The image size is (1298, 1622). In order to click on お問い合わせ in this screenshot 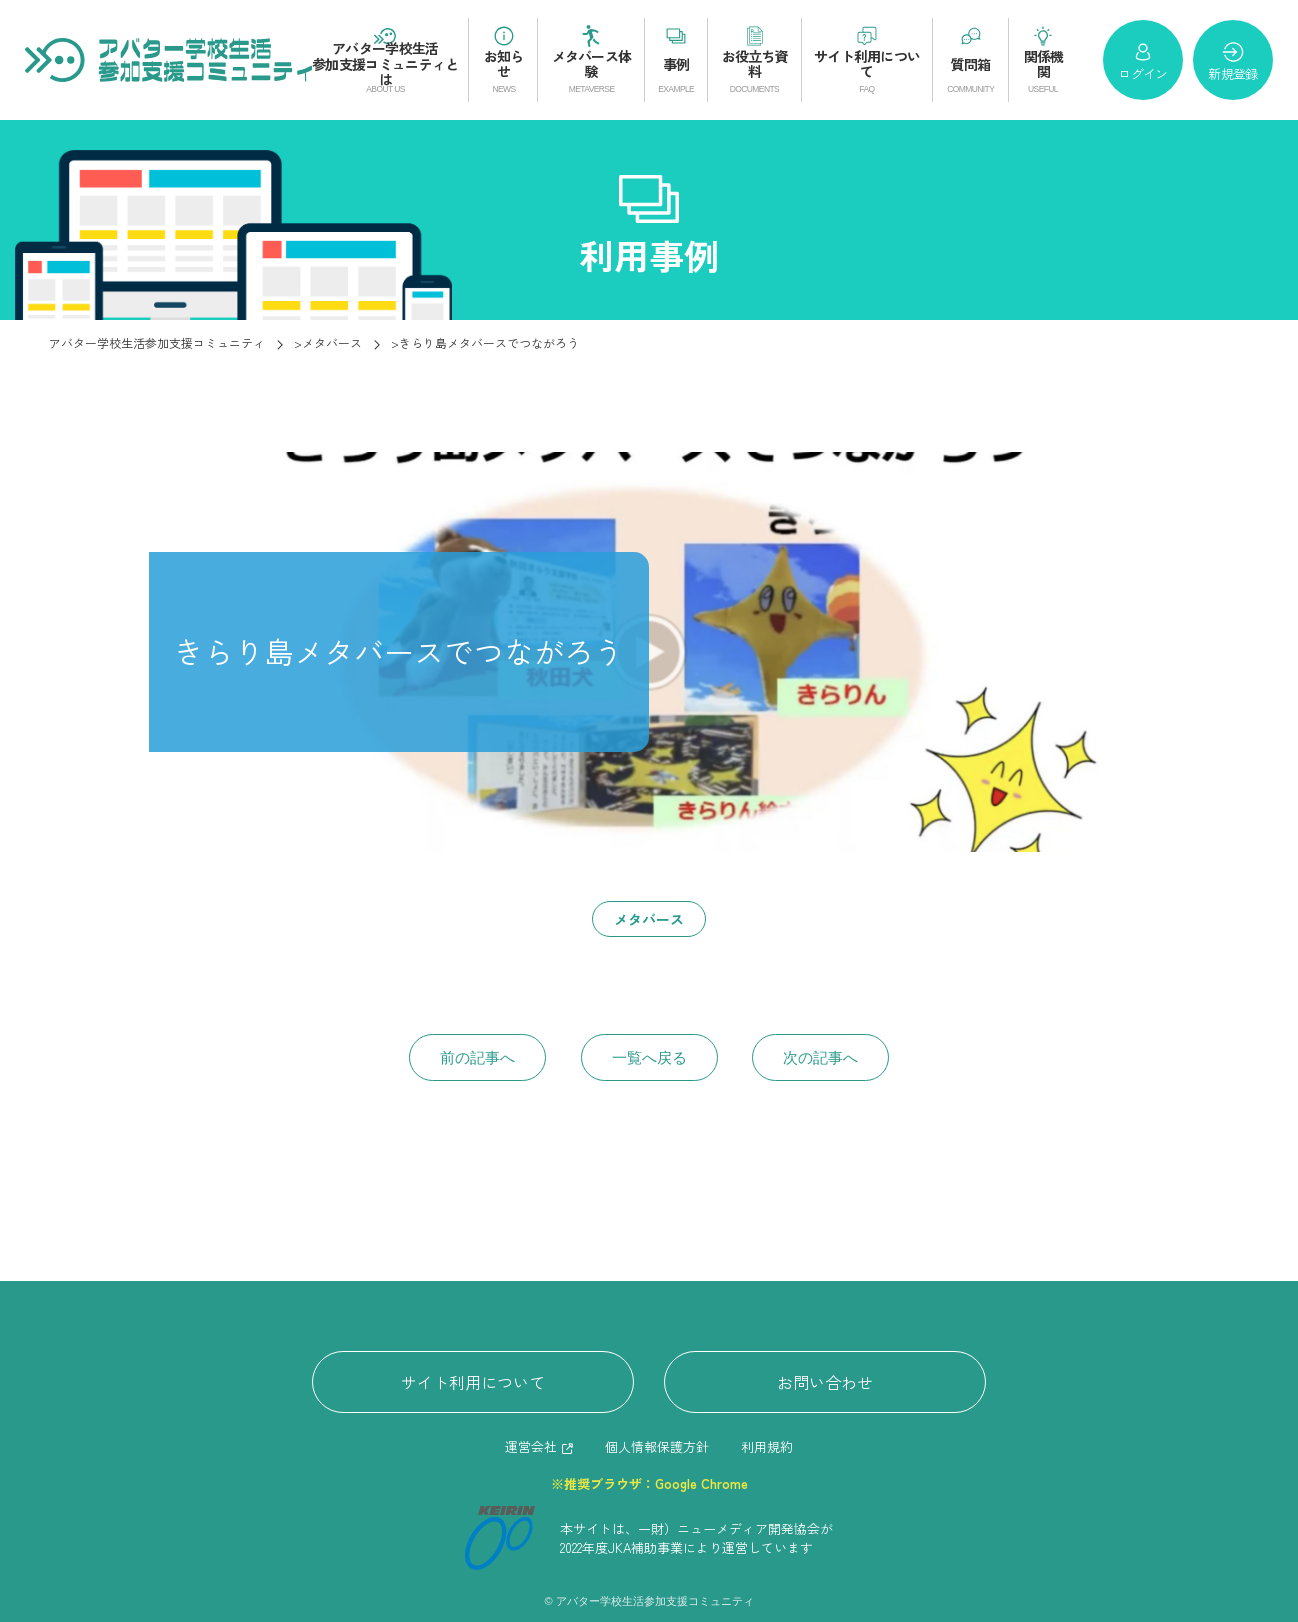, I will do `click(825, 1382)`.